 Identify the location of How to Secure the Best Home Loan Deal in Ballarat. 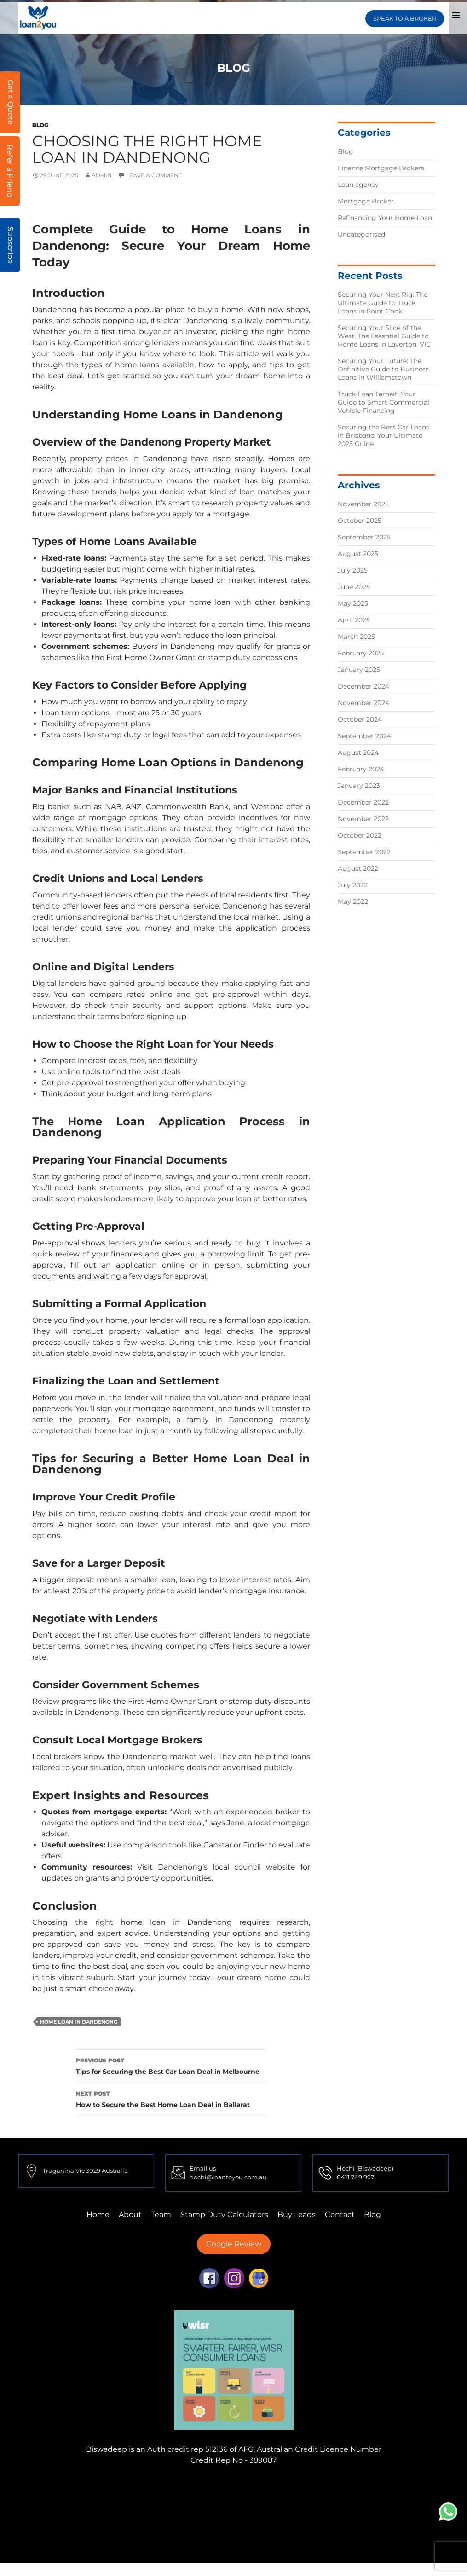
(171, 2098).